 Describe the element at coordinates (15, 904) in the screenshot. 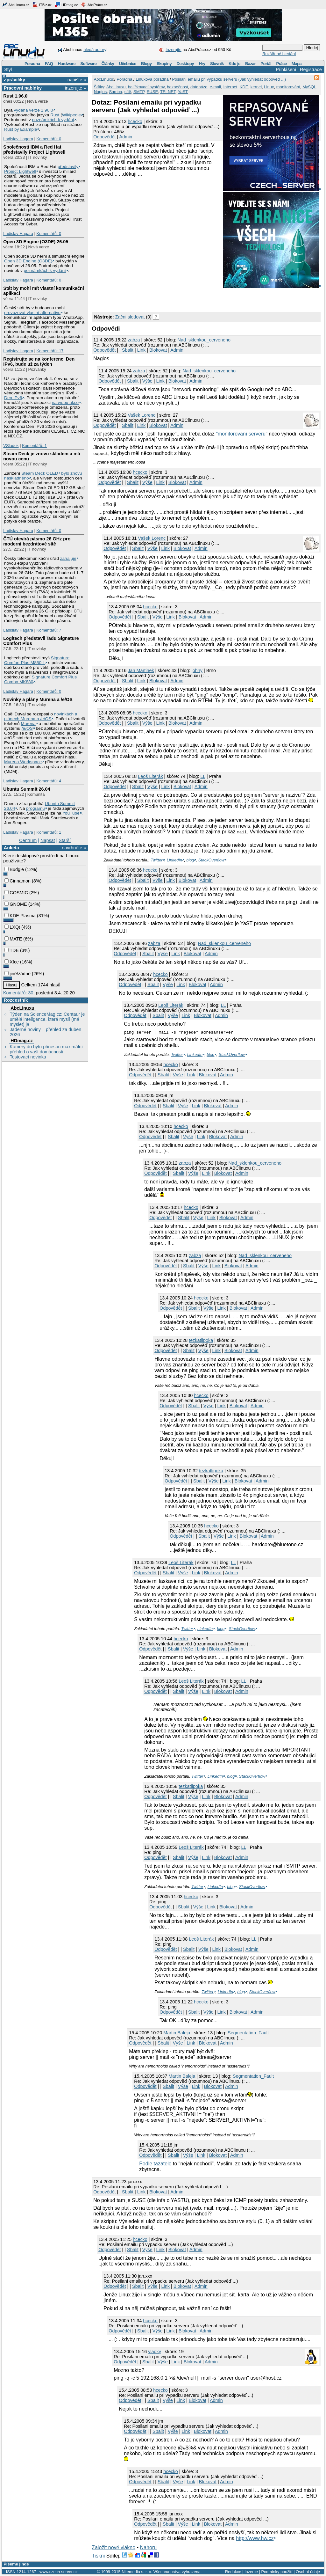

I see `GNOME` at that location.